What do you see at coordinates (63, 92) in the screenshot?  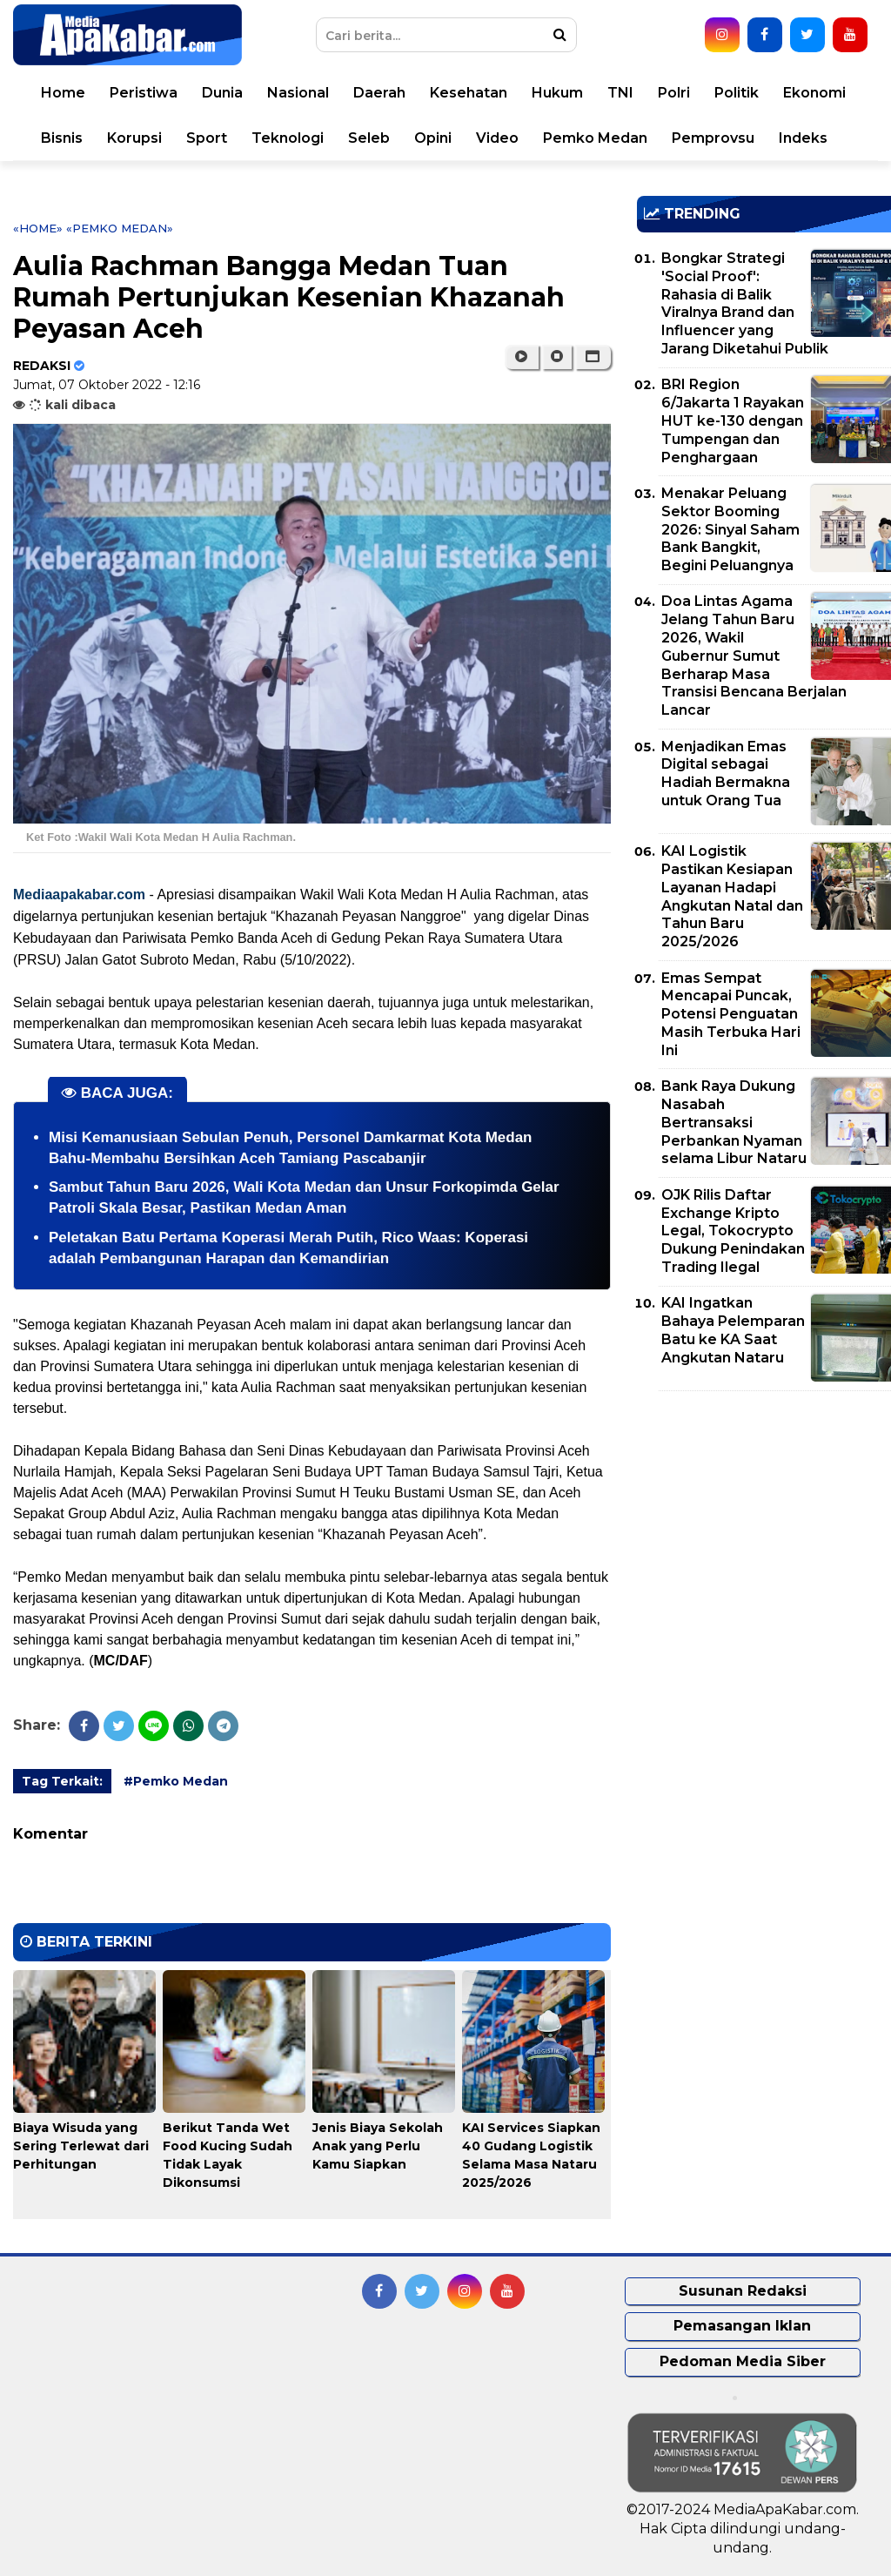 I see `Home` at bounding box center [63, 92].